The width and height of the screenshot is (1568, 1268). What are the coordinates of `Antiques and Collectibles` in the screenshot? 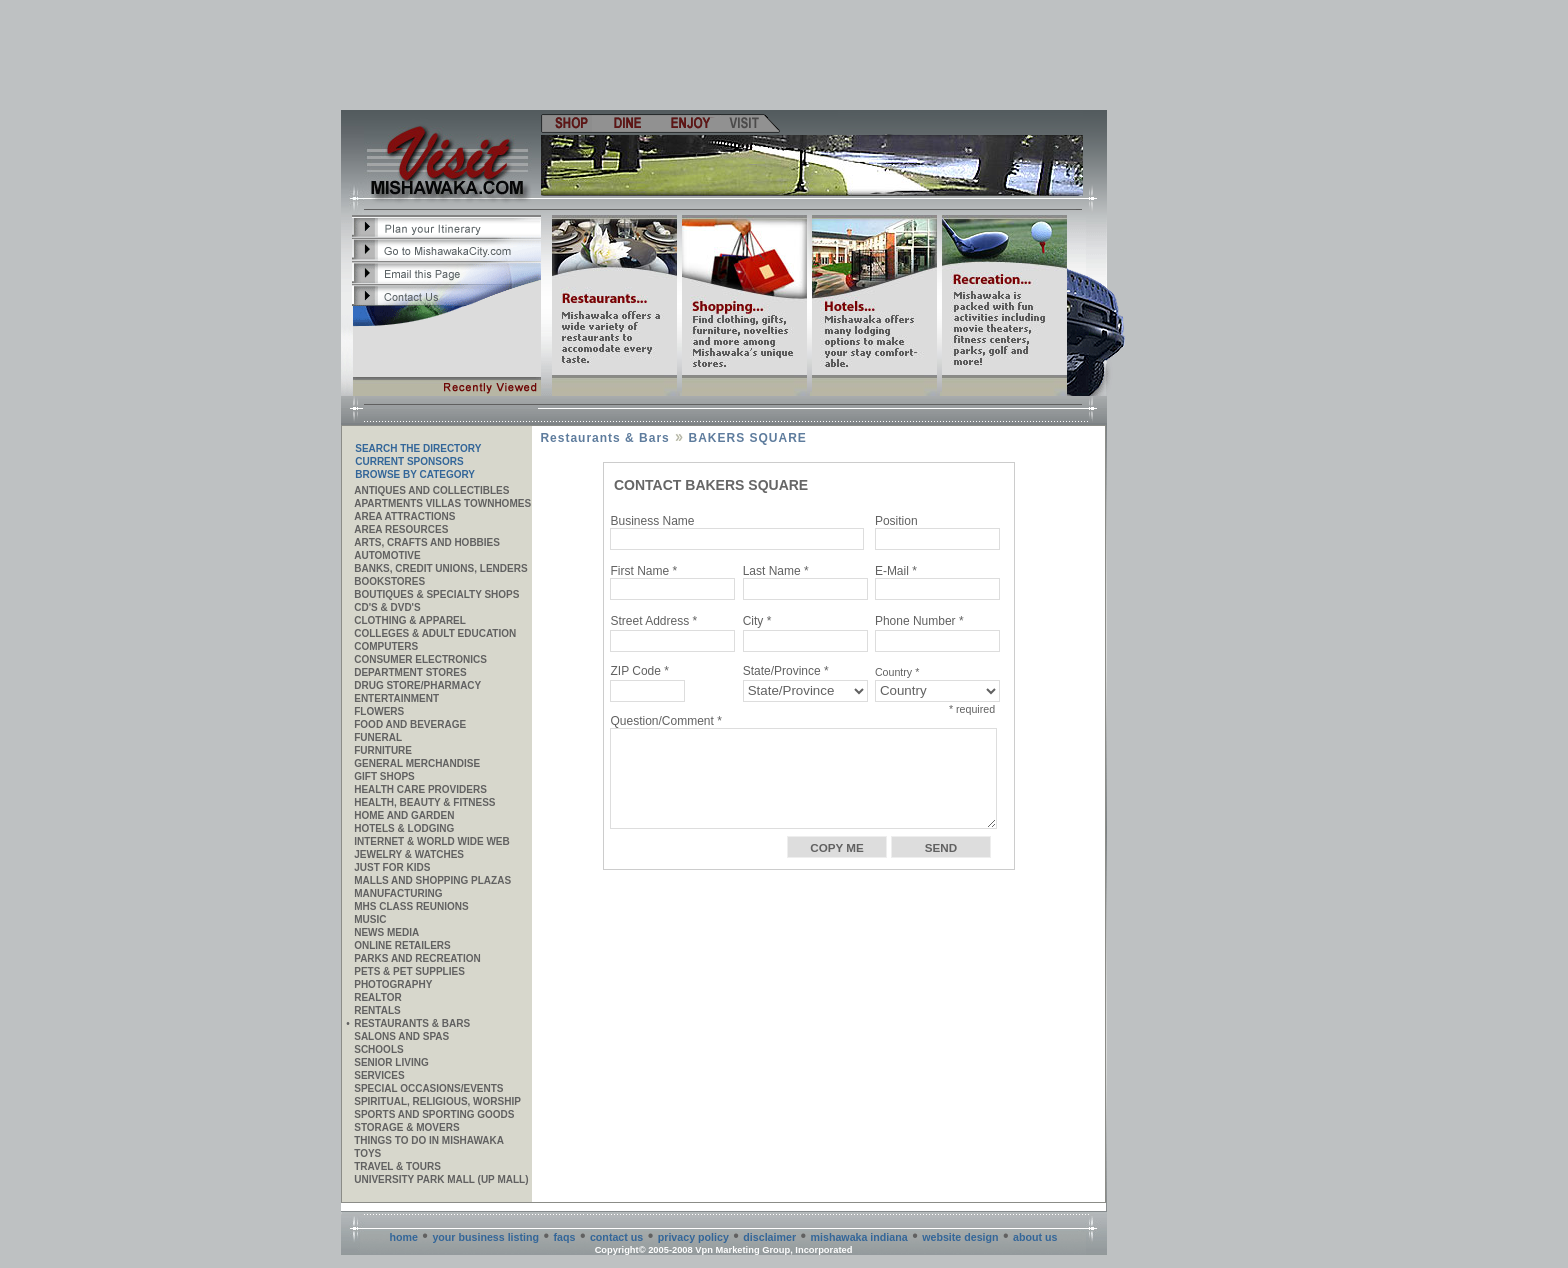 It's located at (431, 490).